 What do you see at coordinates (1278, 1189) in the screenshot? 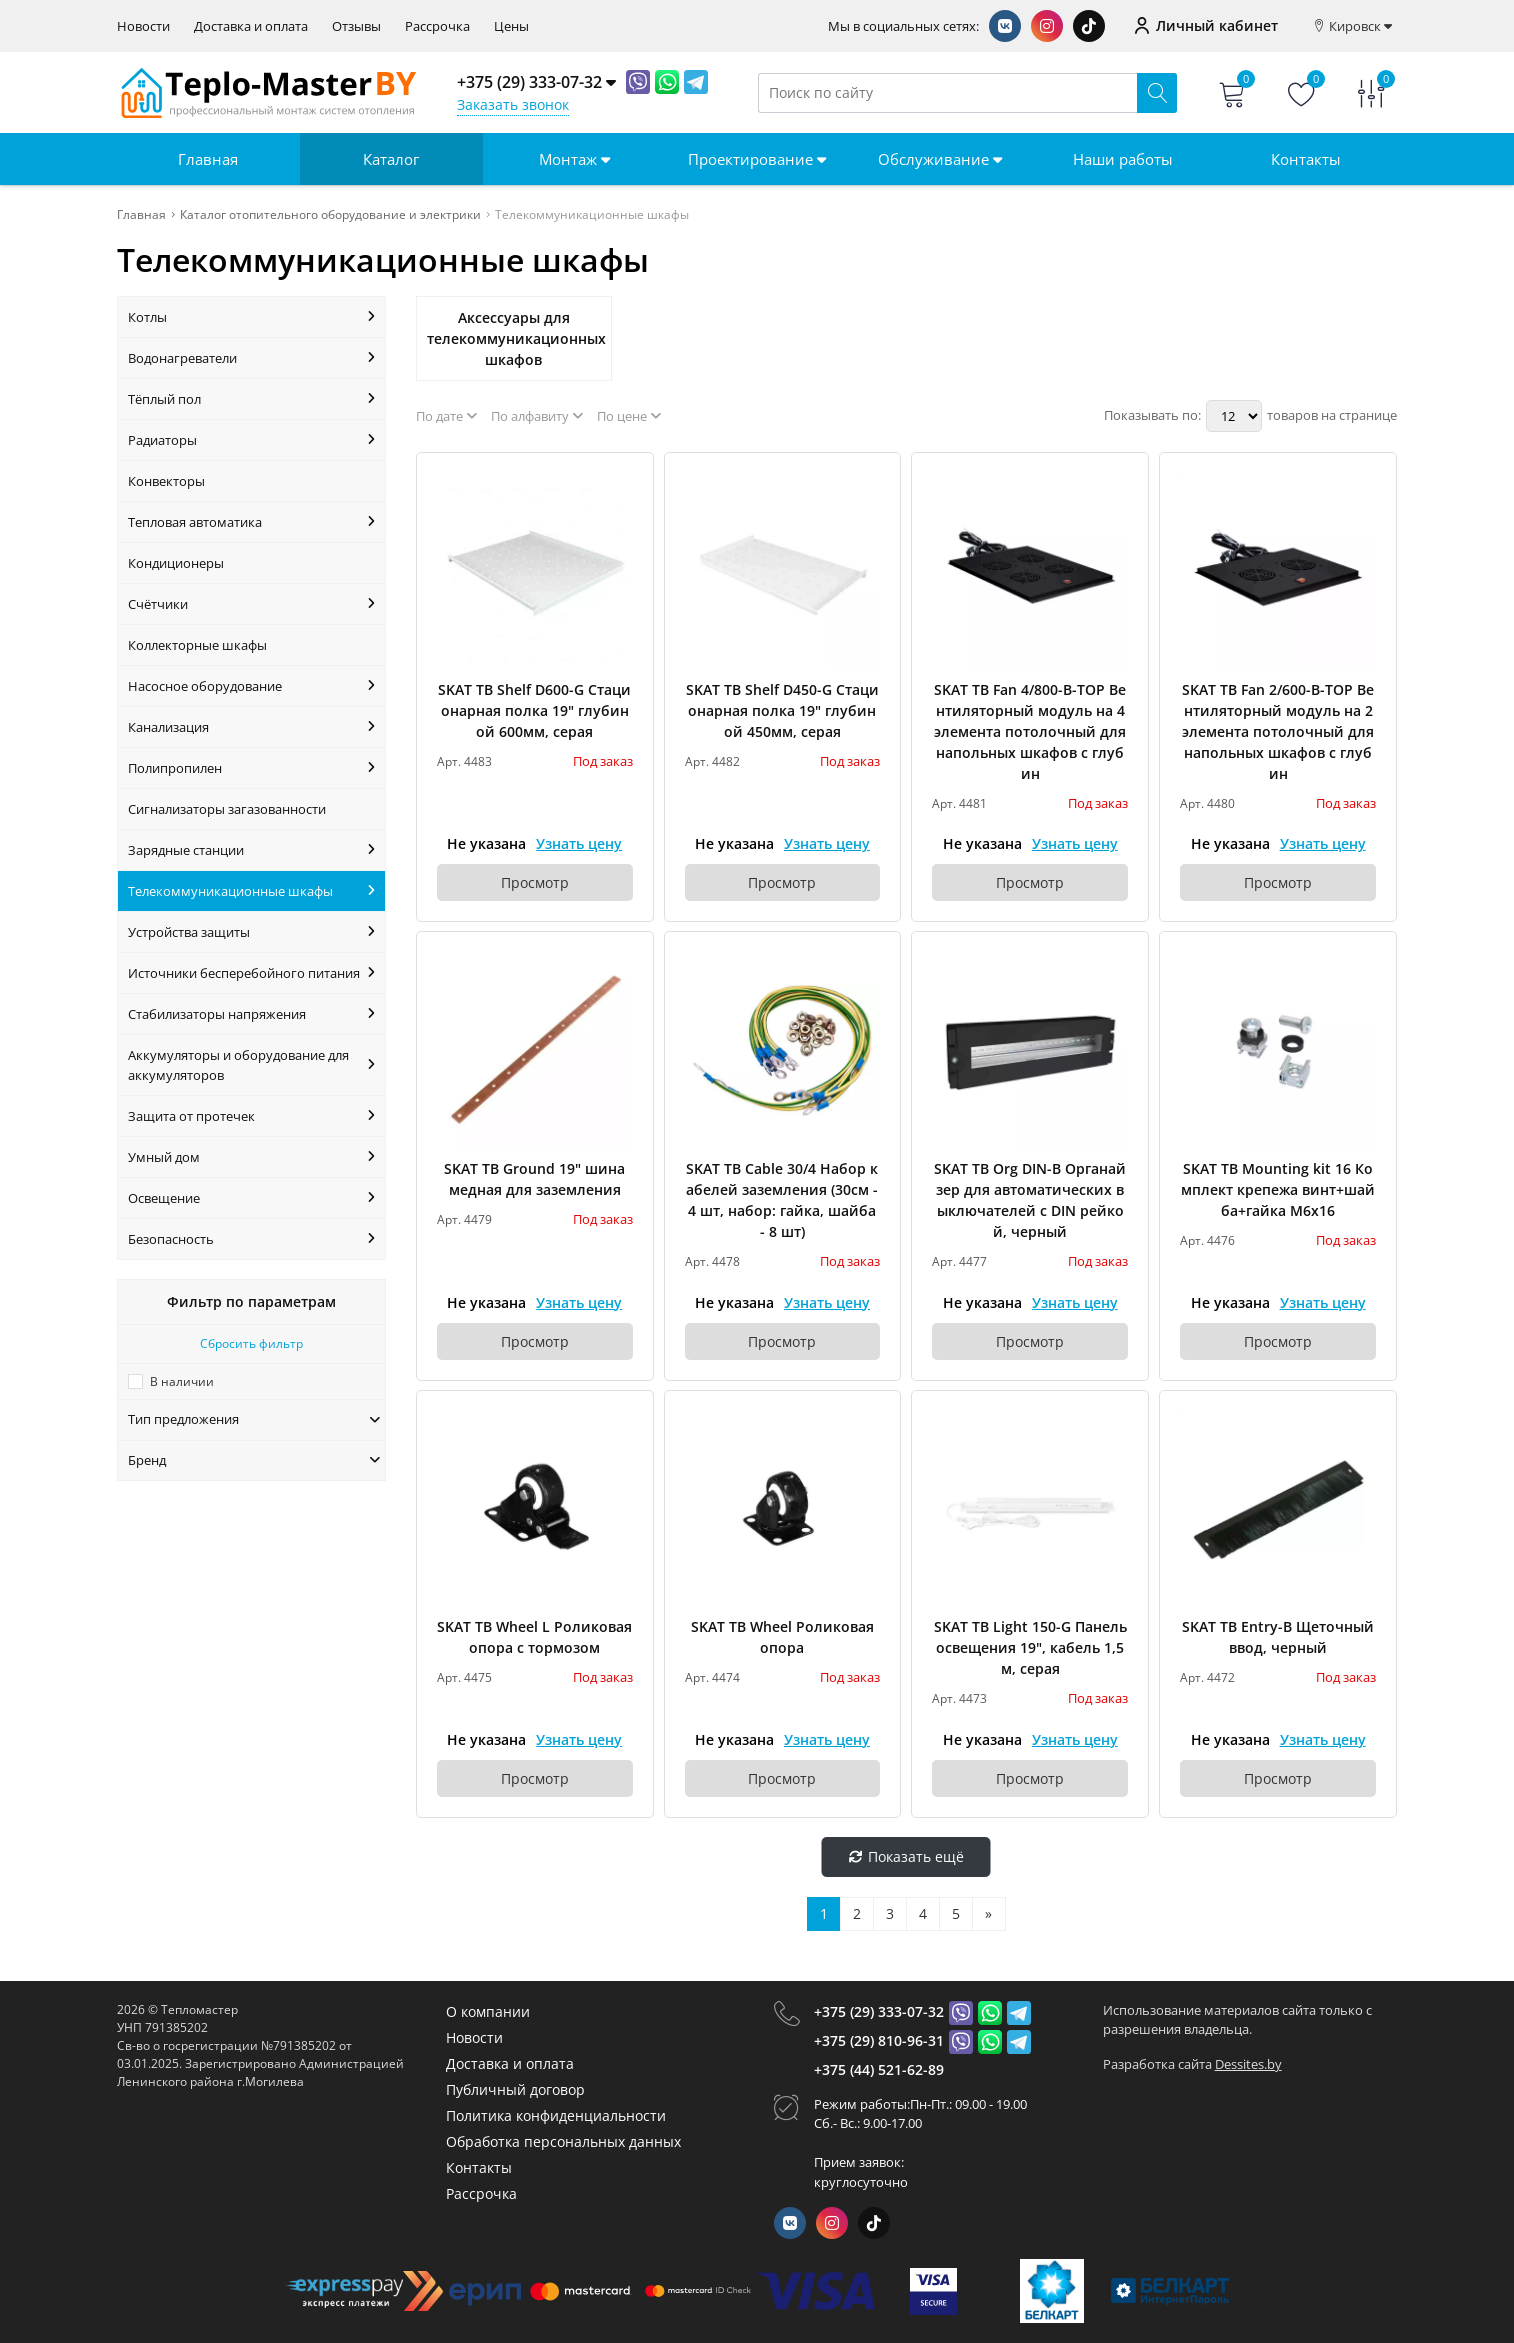
I see `SKAT TB Mounting kit 16 Комплект крепежа винт+шайба+гайка M6x16` at bounding box center [1278, 1189].